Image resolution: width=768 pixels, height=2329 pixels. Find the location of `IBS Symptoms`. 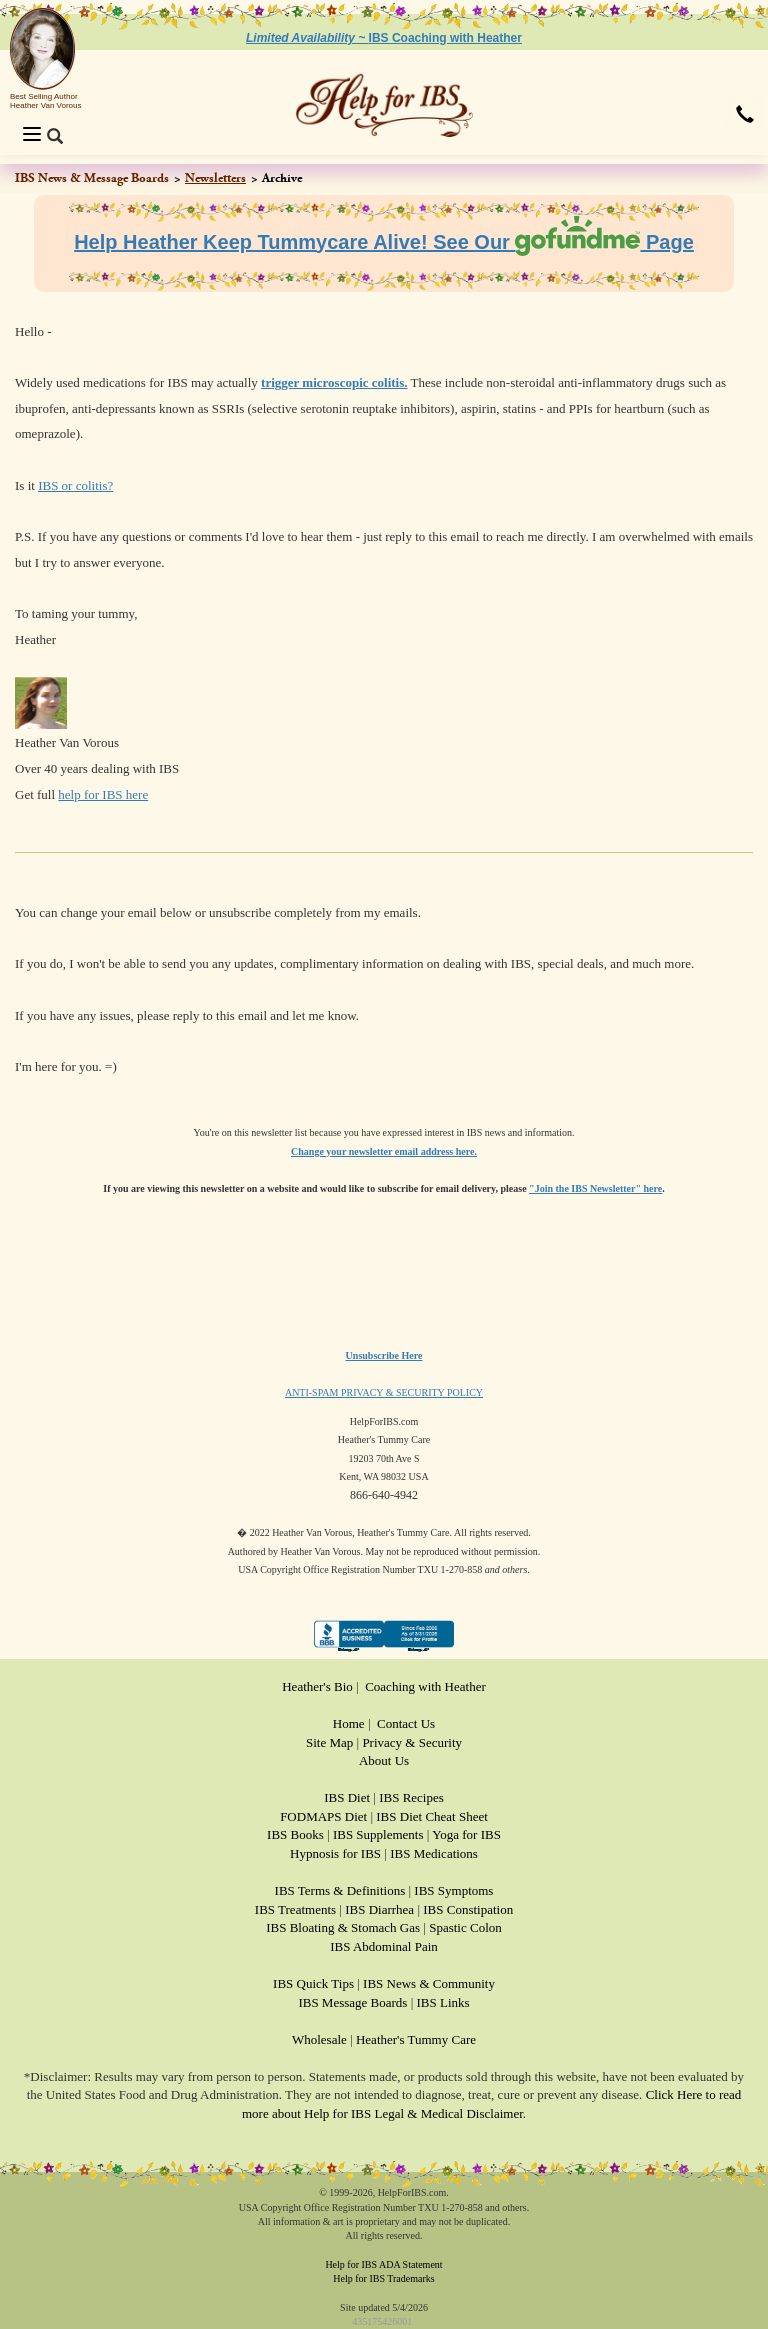

IBS Symptoms is located at coordinates (453, 1890).